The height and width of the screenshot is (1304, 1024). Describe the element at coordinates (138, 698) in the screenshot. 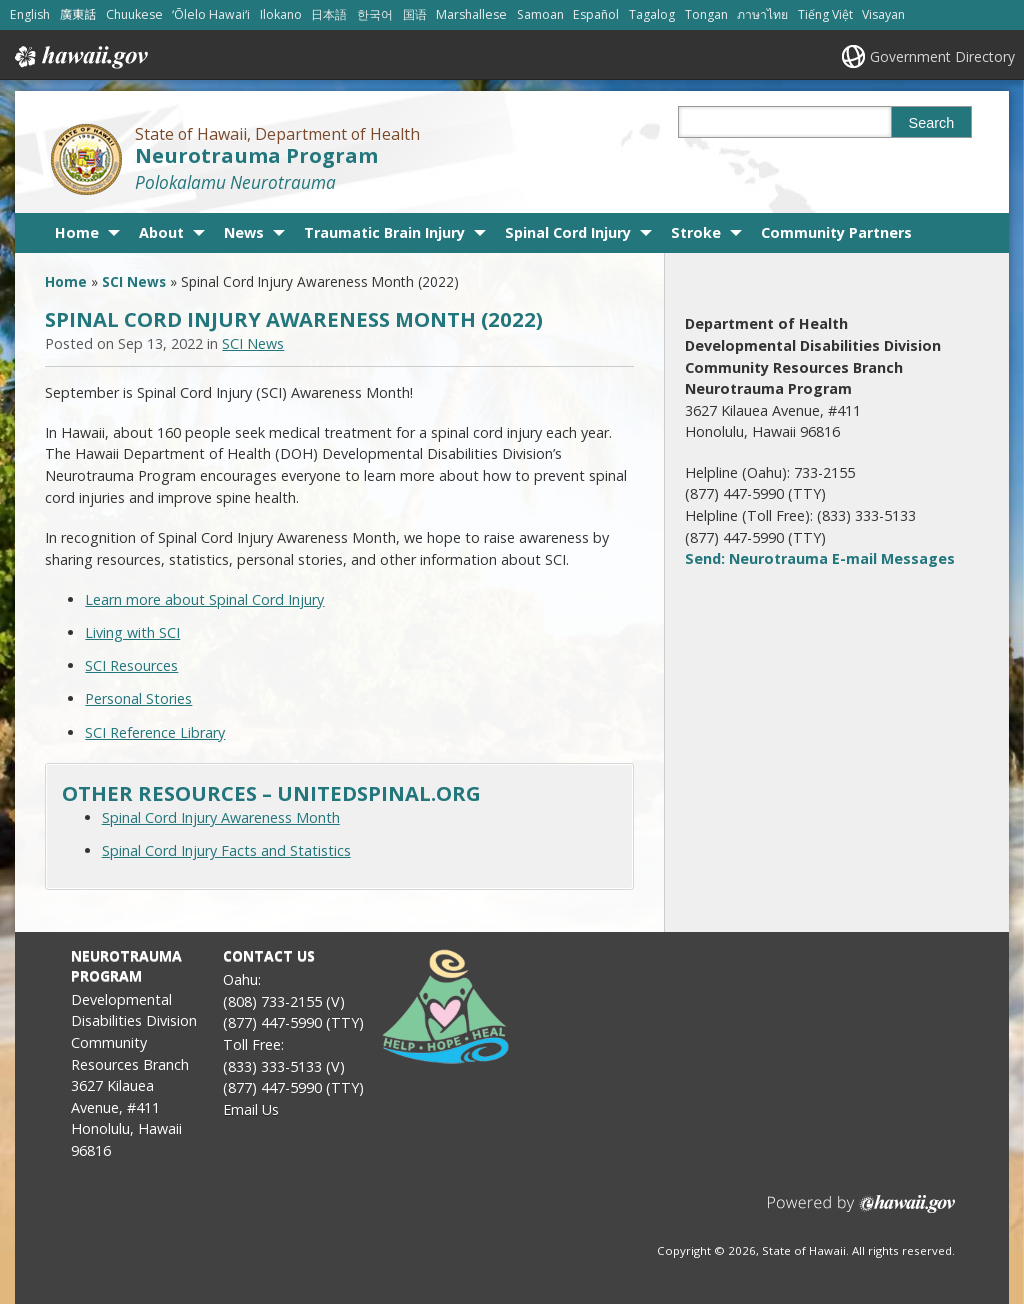

I see `Personal Stories` at that location.